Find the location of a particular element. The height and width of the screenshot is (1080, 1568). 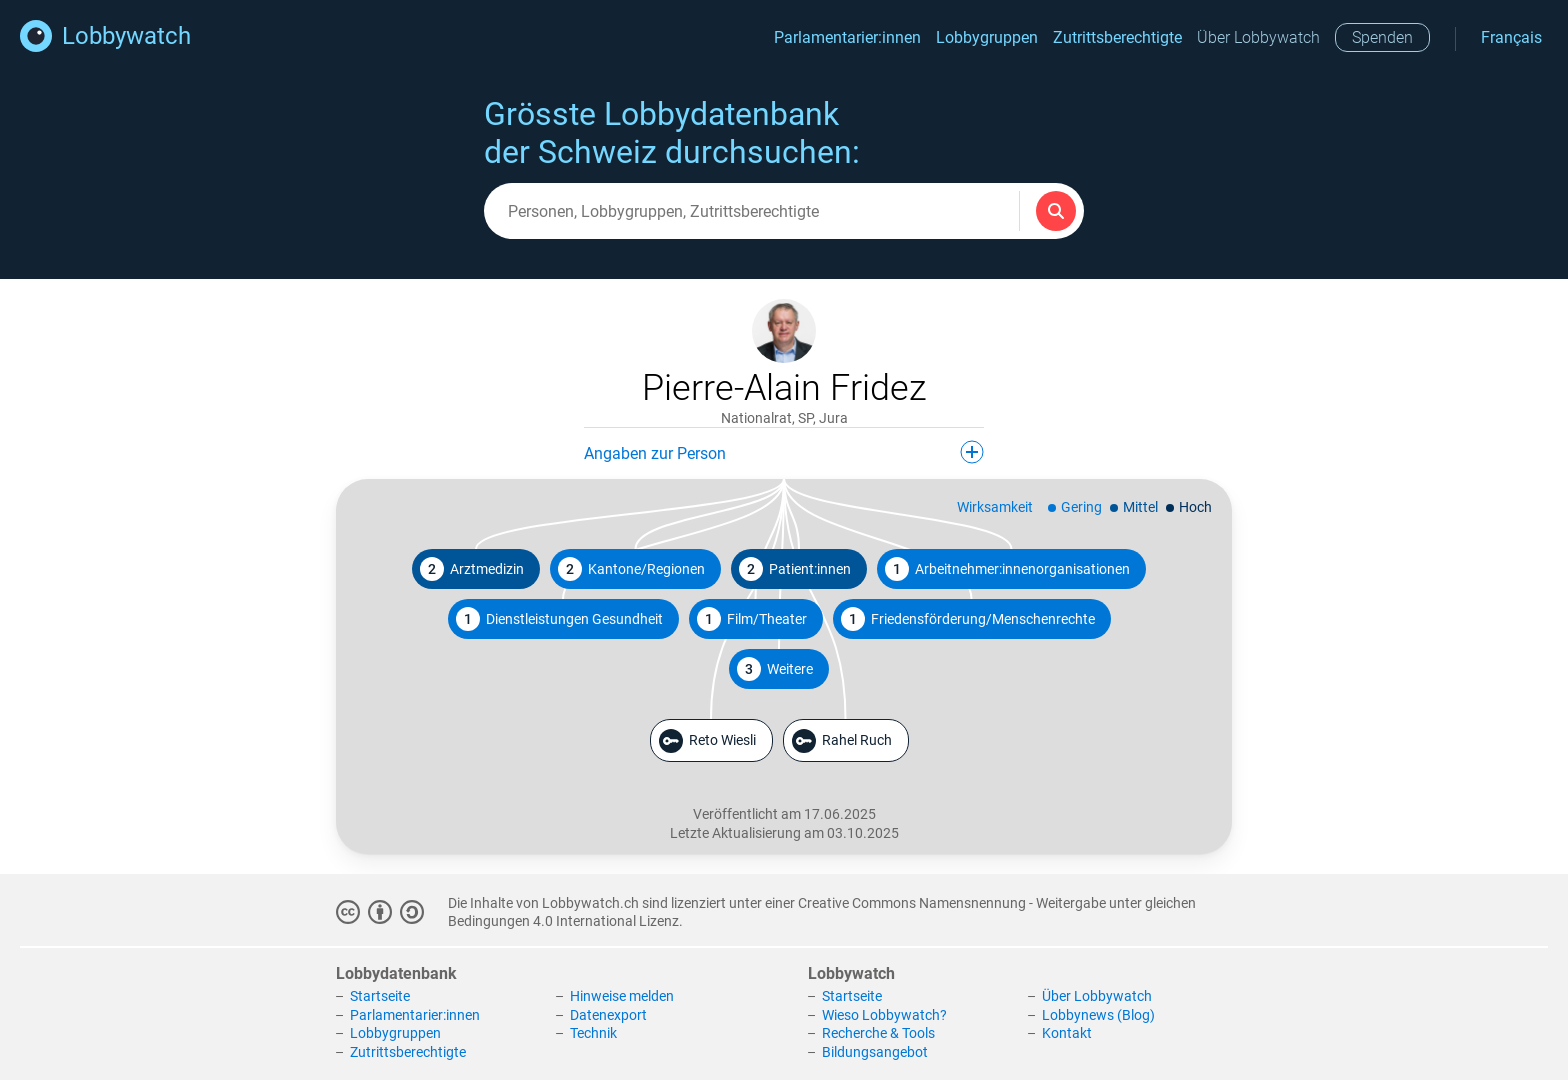

Spenden is located at coordinates (1382, 37).